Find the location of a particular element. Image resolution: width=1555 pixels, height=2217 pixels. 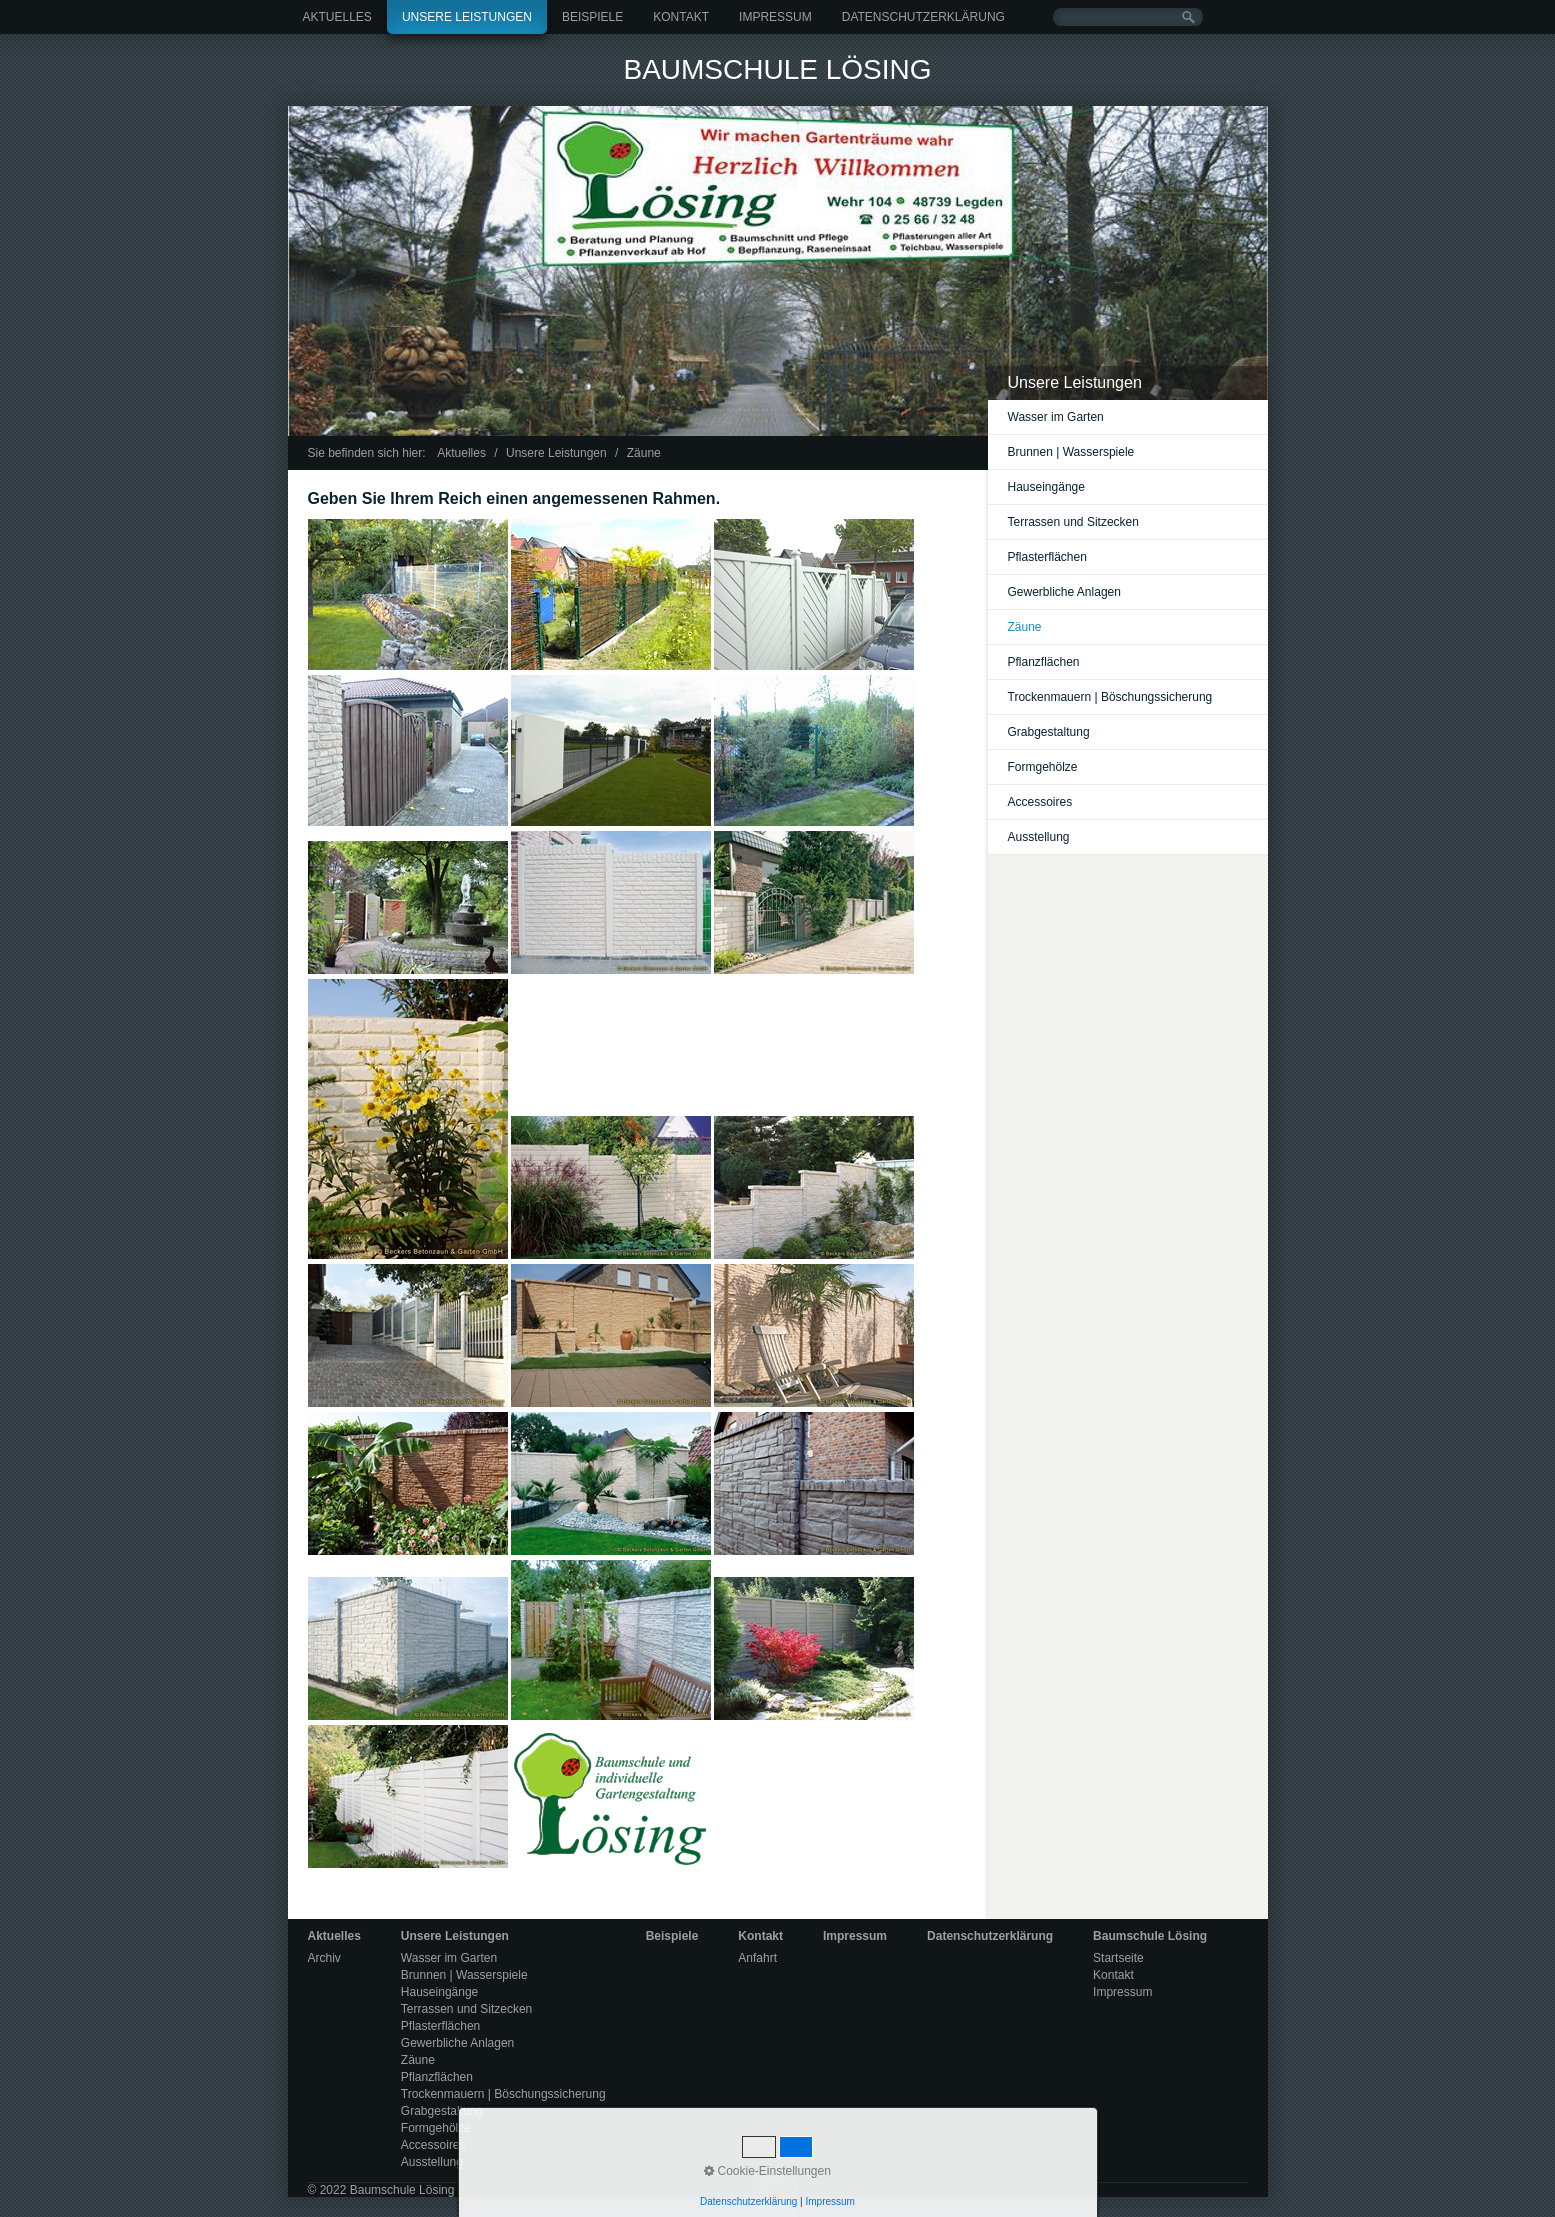

Hauseingänge is located at coordinates (1046, 487).